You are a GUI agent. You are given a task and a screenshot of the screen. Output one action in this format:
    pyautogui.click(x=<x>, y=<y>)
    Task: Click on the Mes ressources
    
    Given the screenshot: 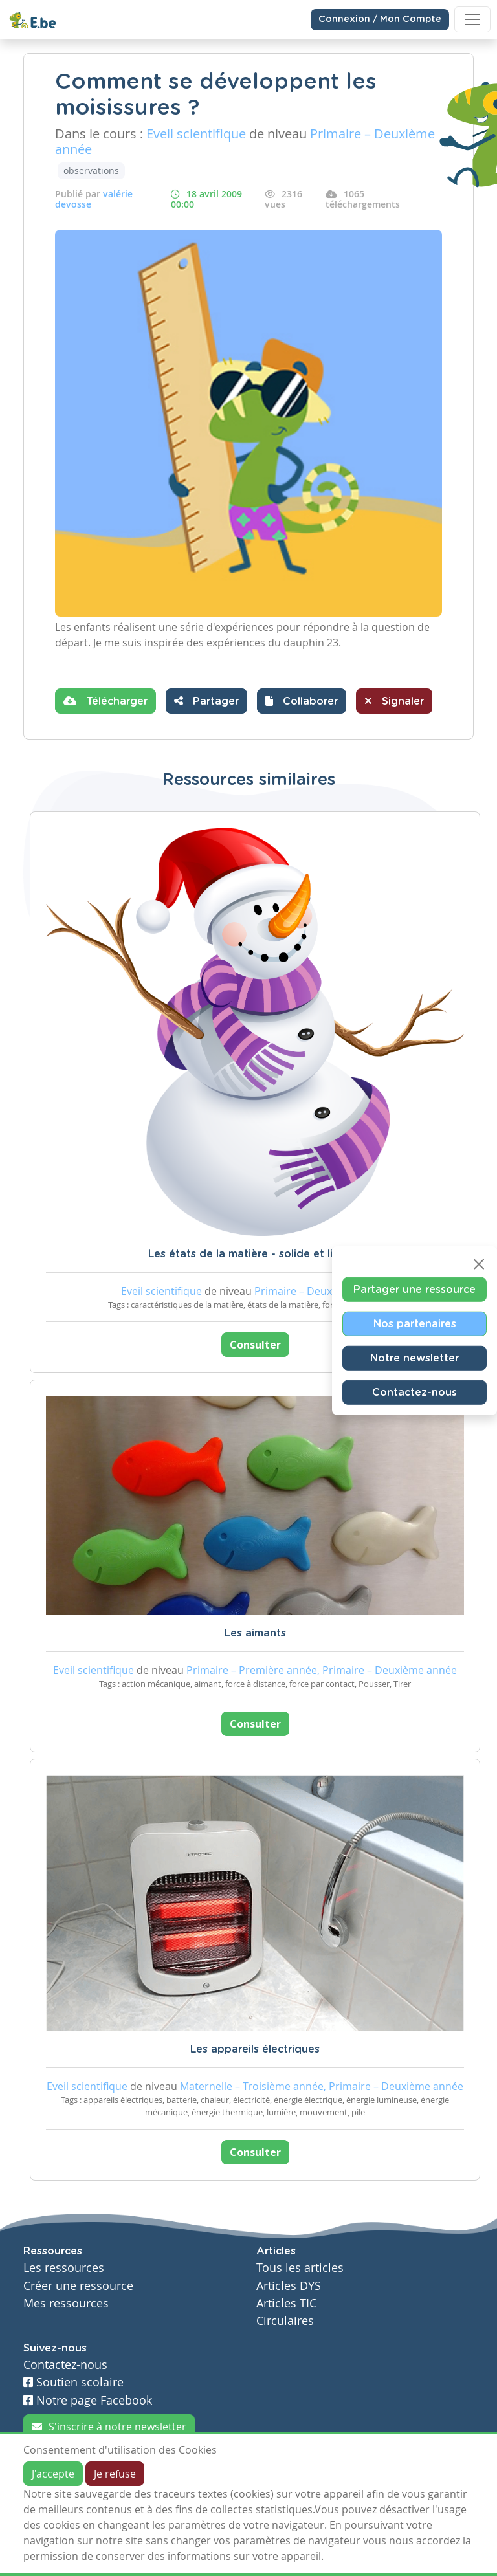 What is the action you would take?
    pyautogui.click(x=66, y=2303)
    